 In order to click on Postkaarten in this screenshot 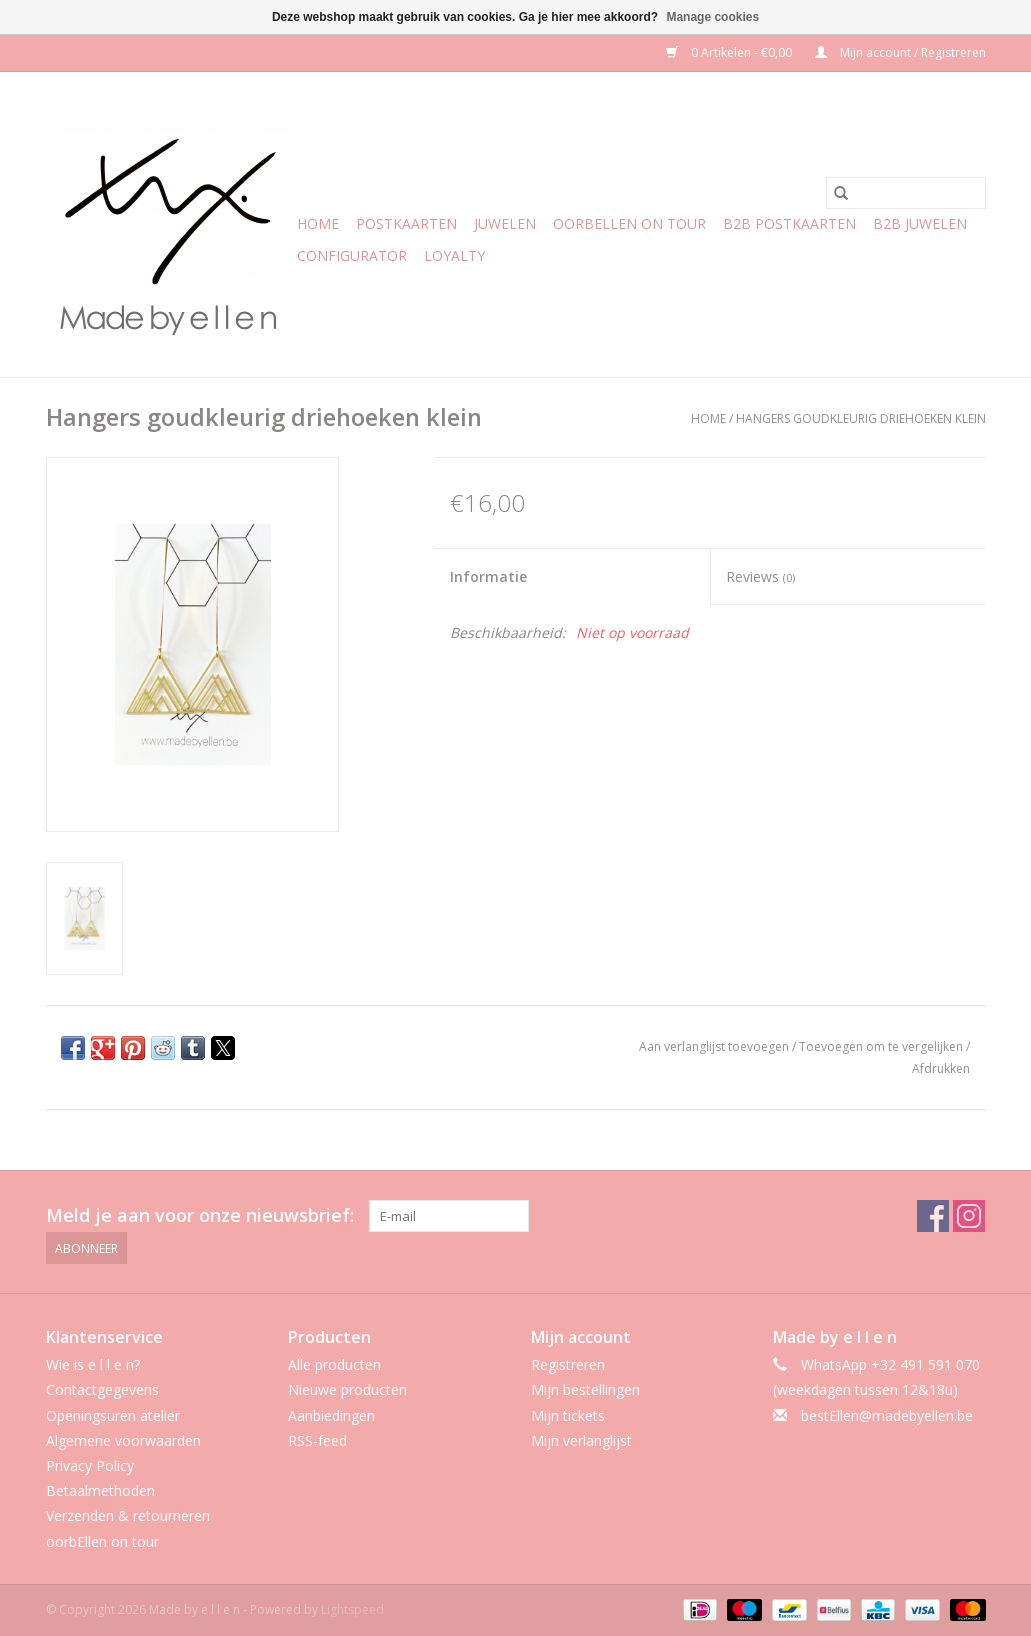, I will do `click(406, 223)`.